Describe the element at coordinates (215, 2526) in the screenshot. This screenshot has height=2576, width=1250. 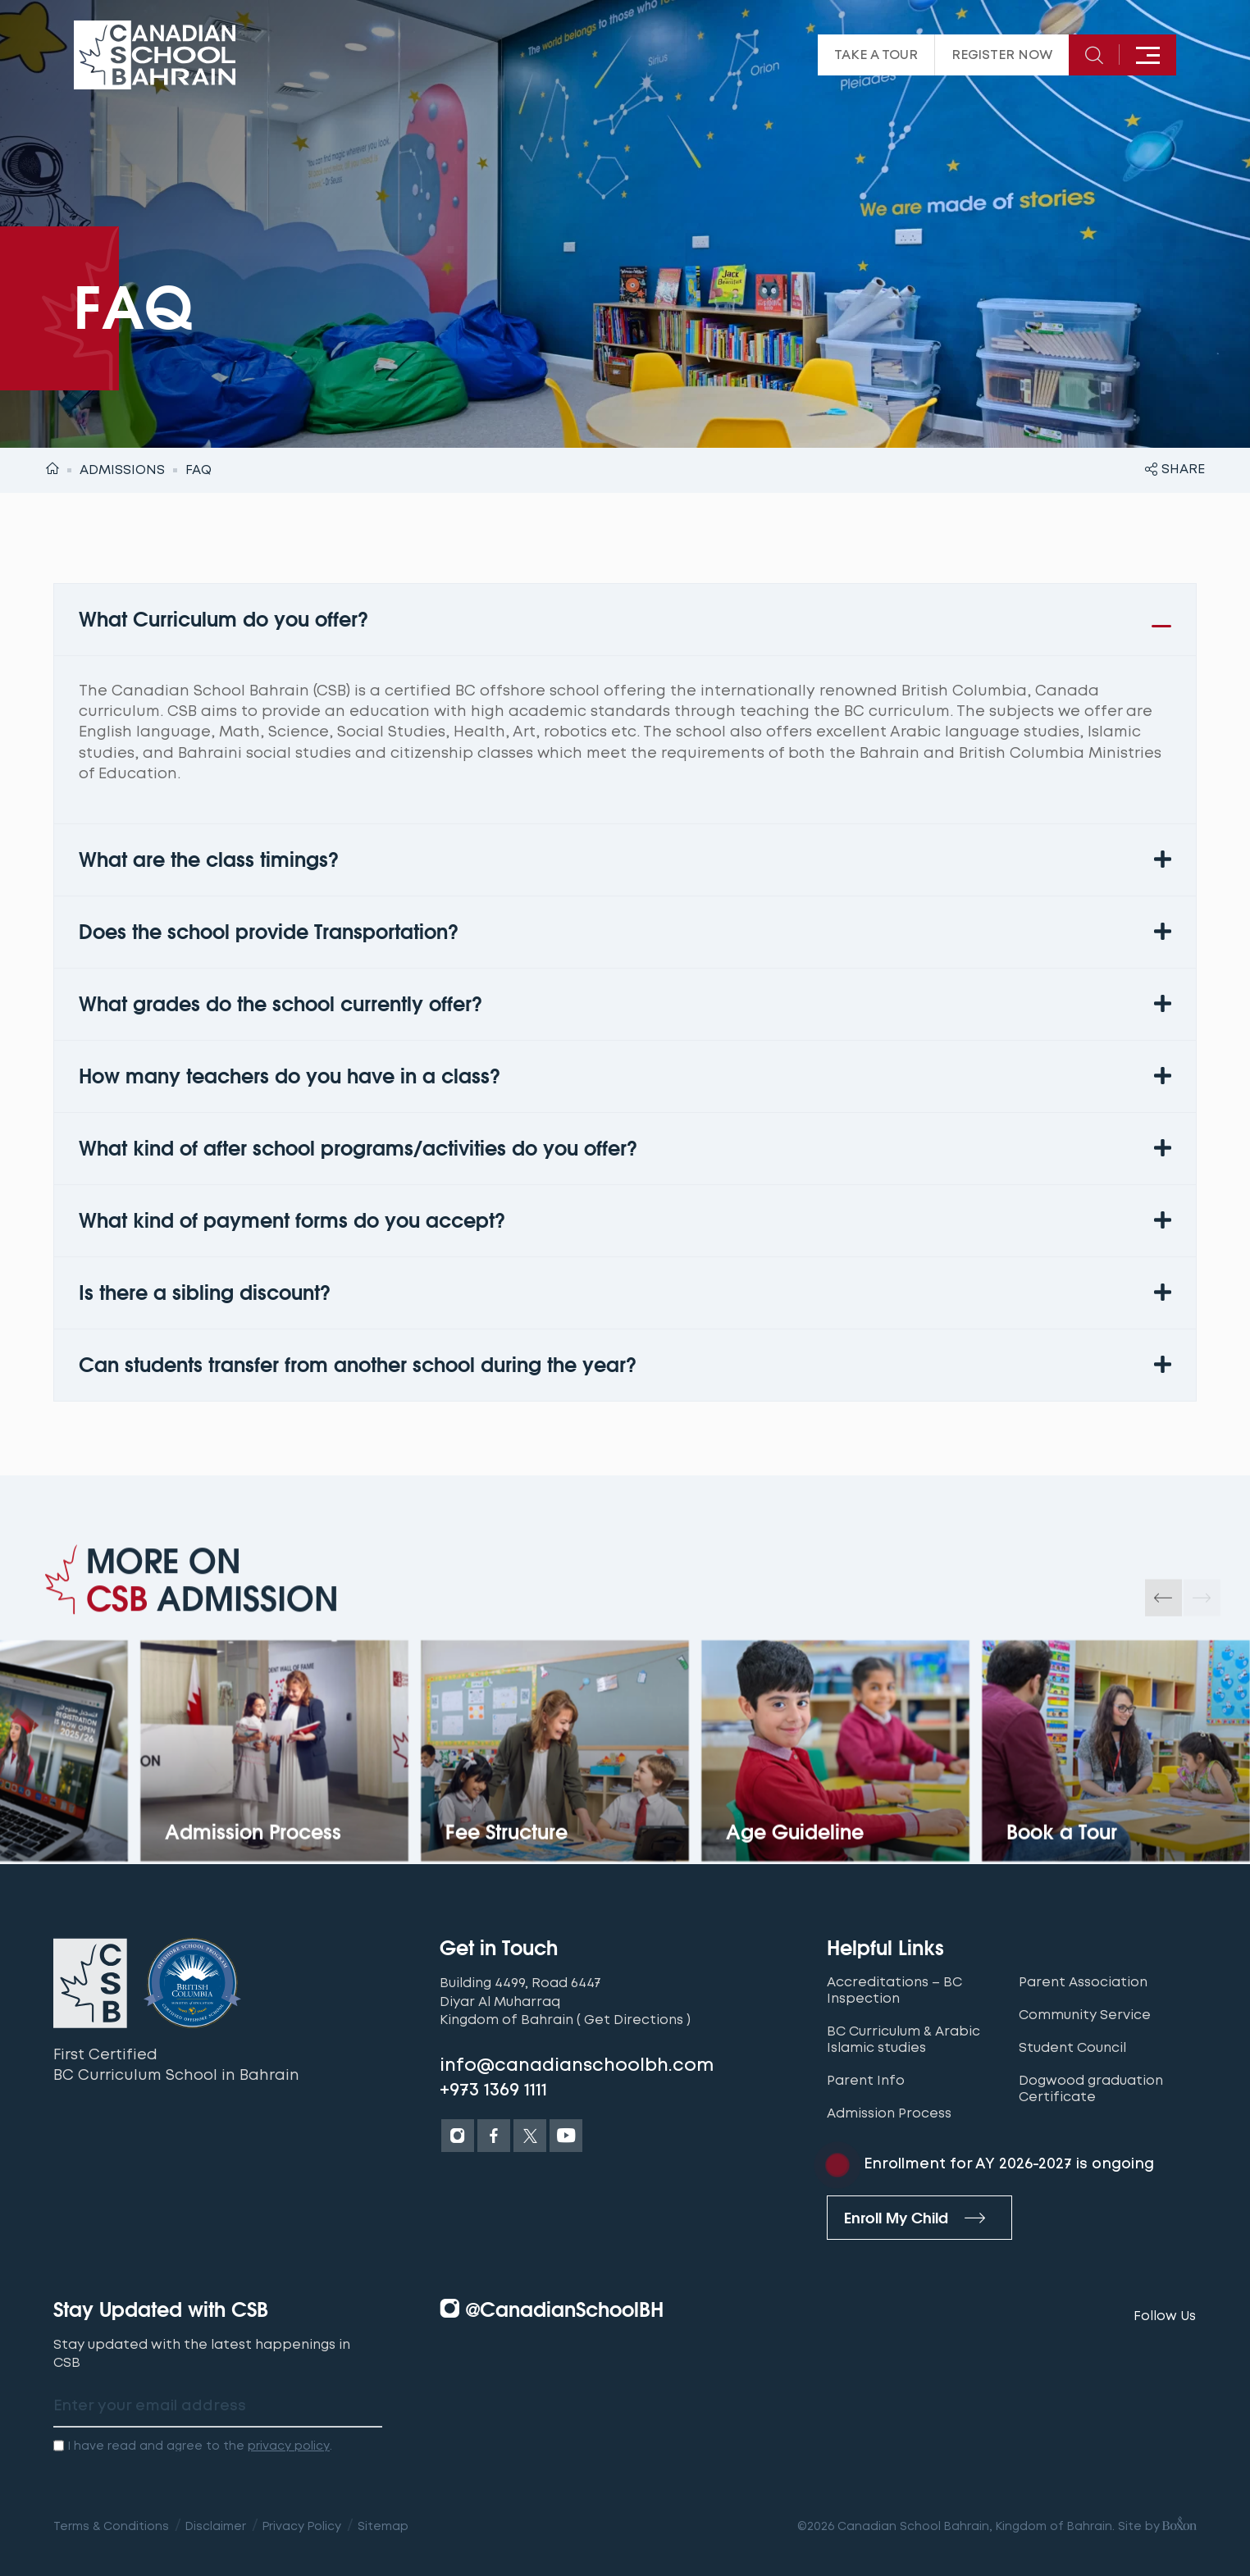
I see `Disclaimer` at that location.